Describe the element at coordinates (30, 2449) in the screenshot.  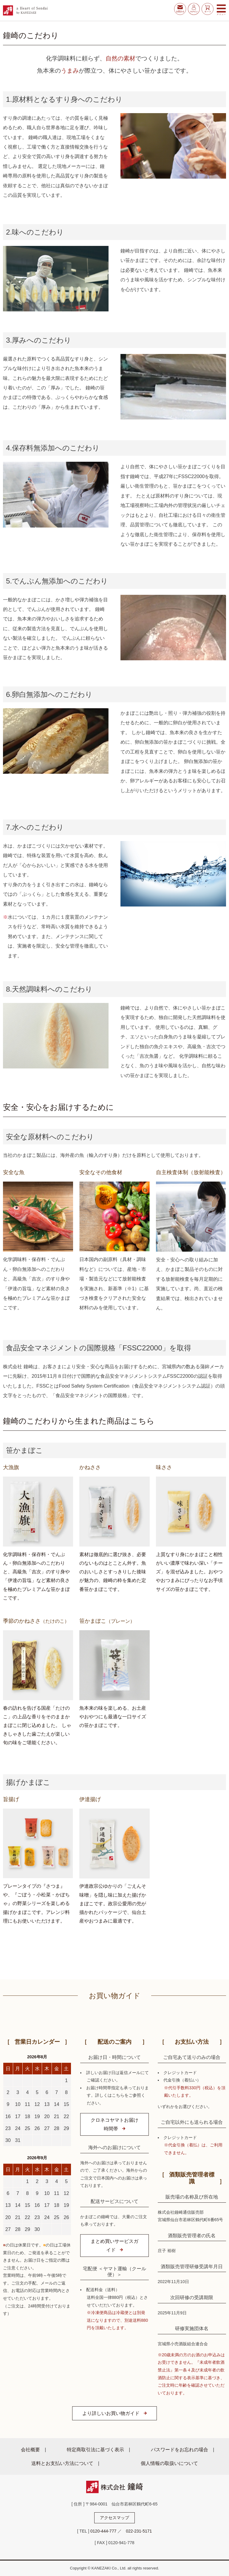
I see `会社概要` at that location.